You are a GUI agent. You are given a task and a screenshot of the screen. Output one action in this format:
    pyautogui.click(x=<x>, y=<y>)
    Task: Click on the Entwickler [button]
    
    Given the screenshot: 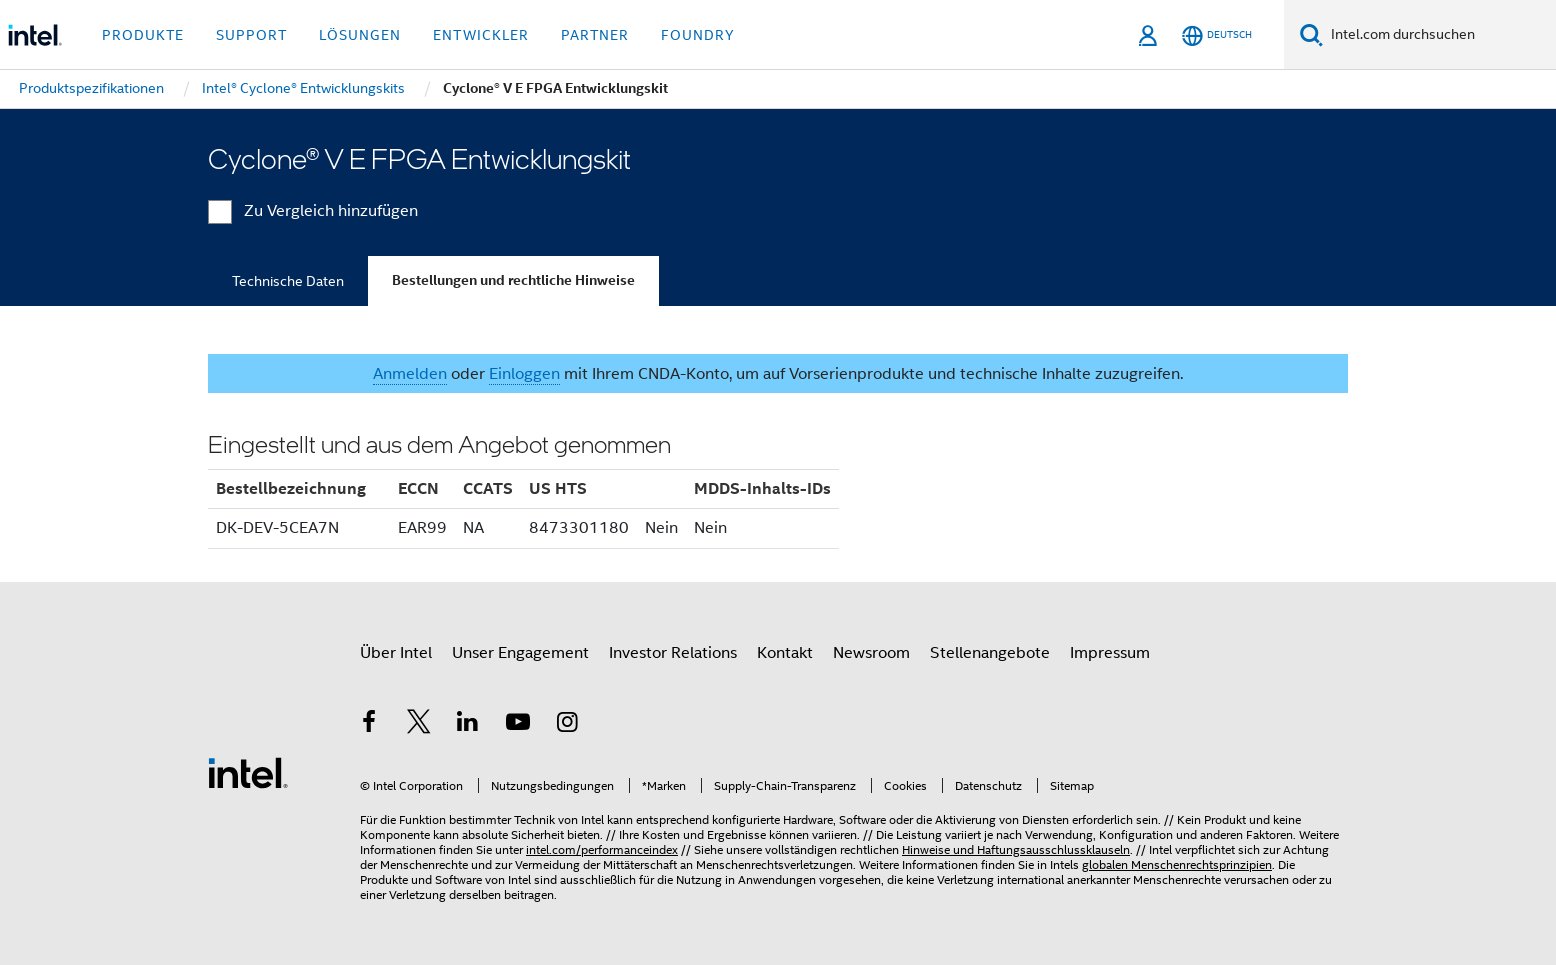 What is the action you would take?
    pyautogui.click(x=481, y=35)
    